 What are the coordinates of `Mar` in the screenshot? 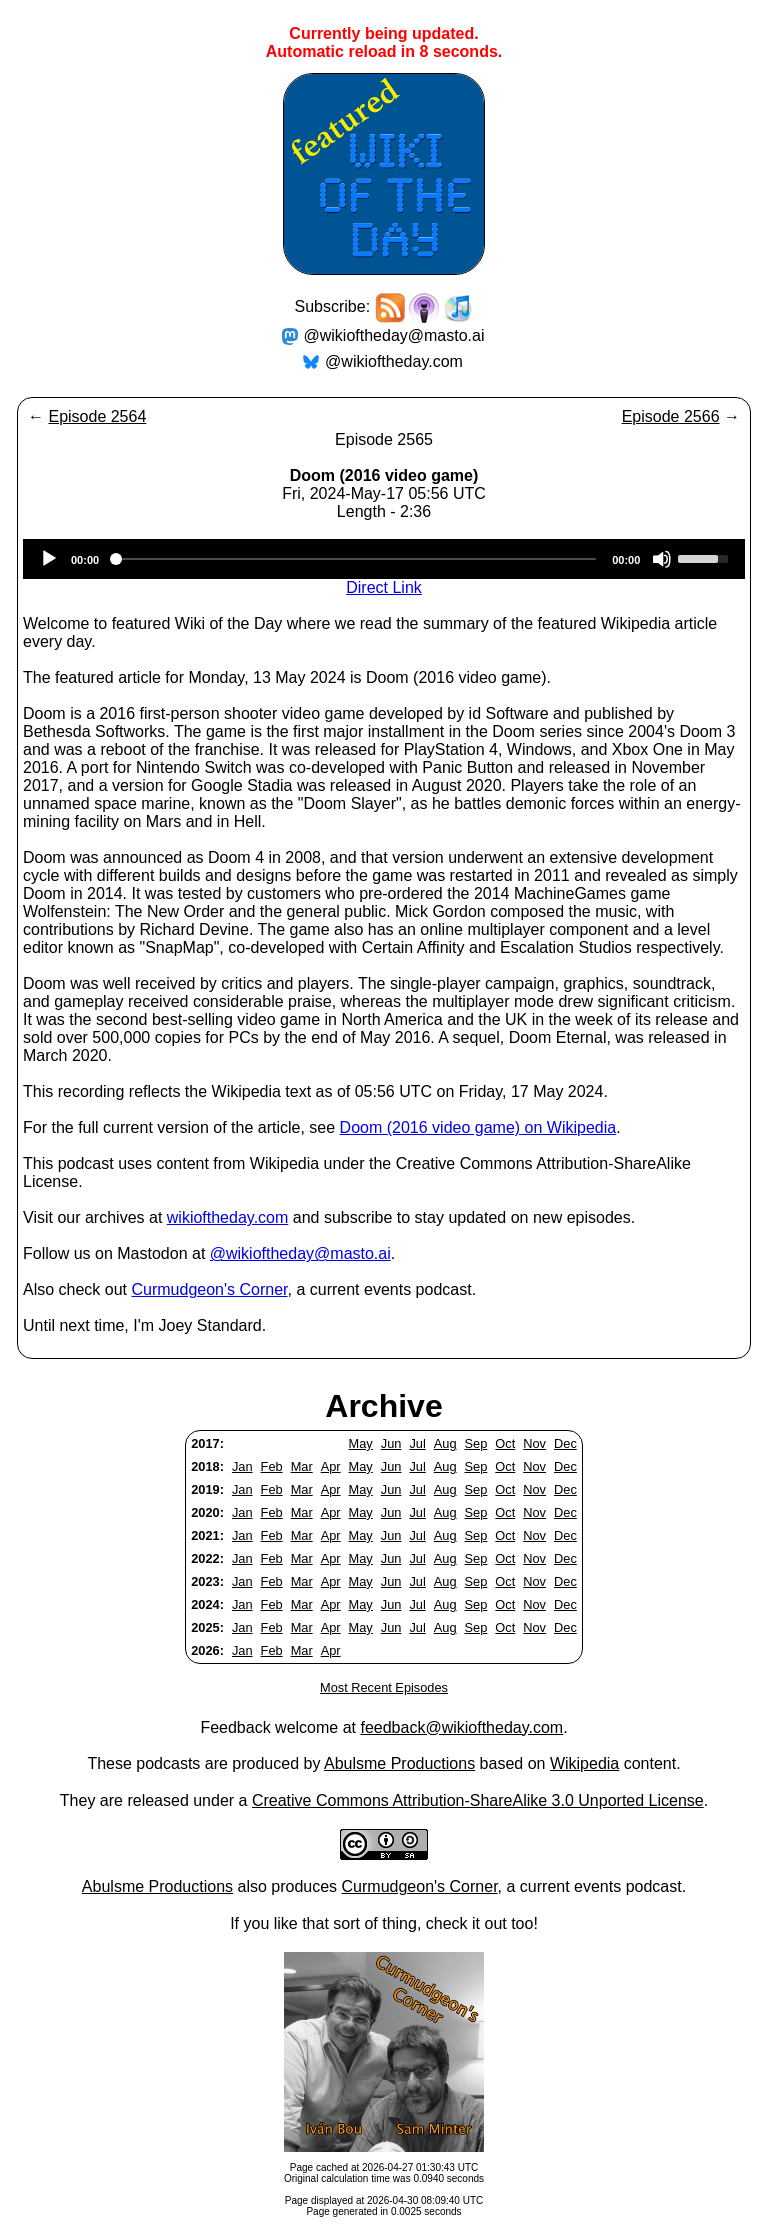 It's located at (302, 1466).